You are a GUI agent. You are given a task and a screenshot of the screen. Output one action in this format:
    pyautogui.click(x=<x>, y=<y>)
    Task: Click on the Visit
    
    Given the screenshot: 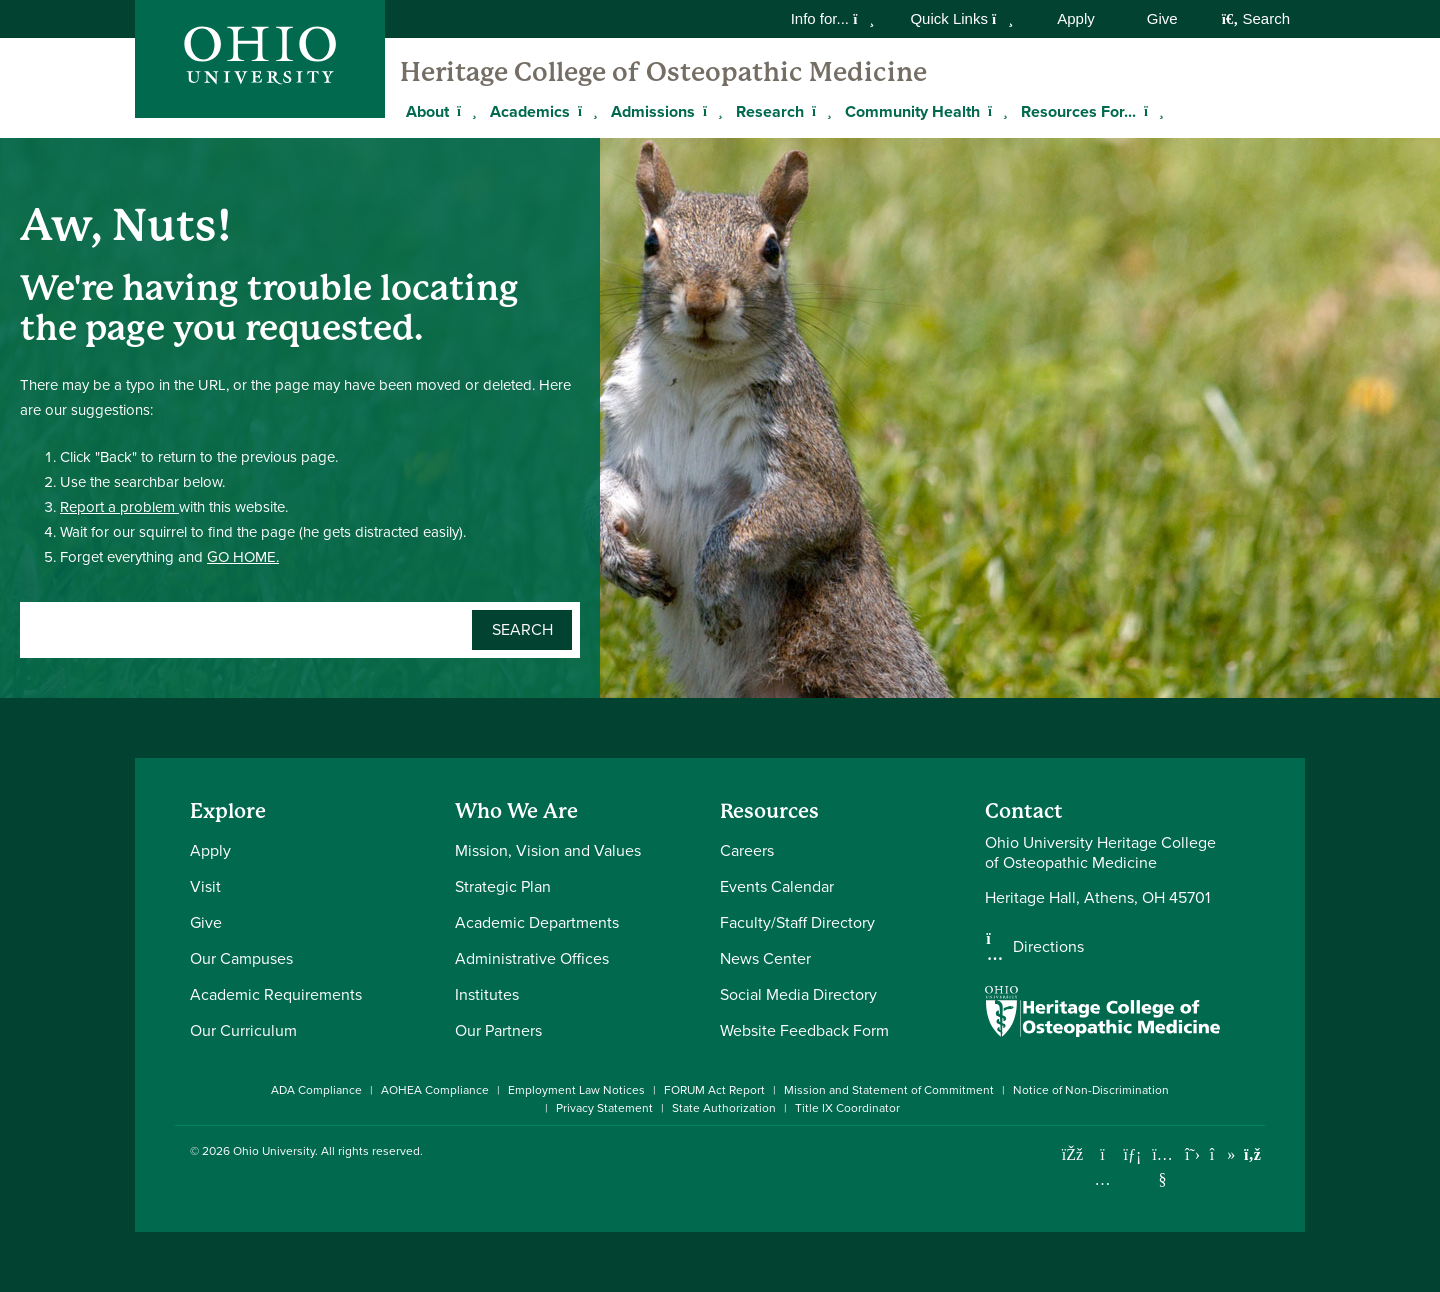 What is the action you would take?
    pyautogui.click(x=205, y=886)
    